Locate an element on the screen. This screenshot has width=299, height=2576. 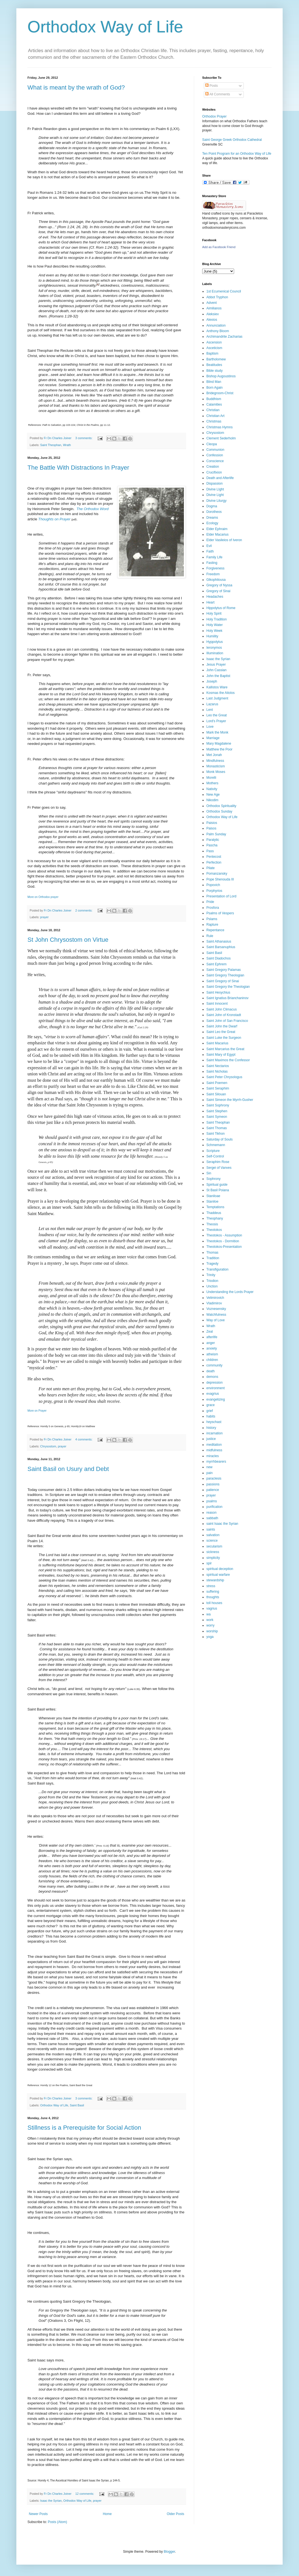
Paisios is located at coordinates (211, 823).